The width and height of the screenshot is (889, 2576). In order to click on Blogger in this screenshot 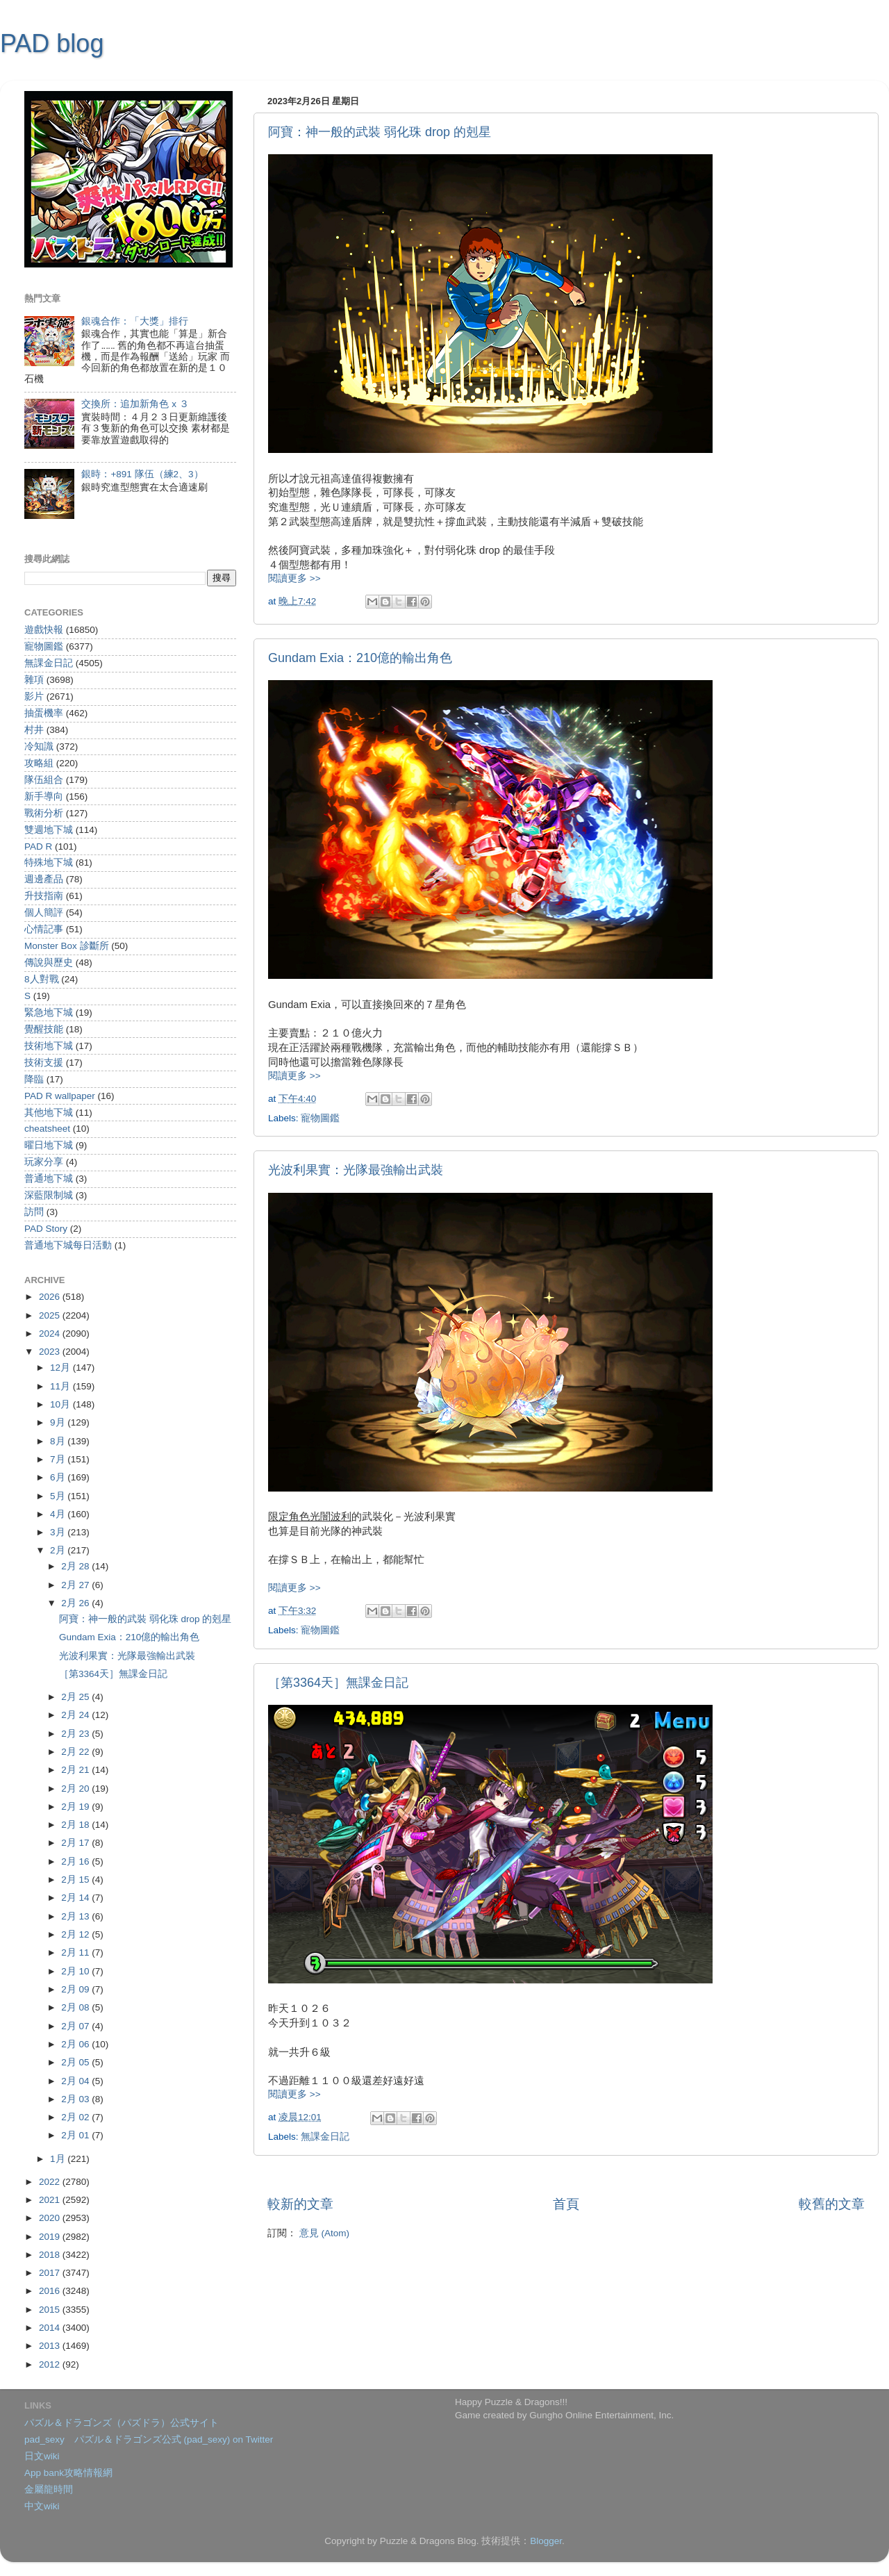, I will do `click(546, 2541)`.